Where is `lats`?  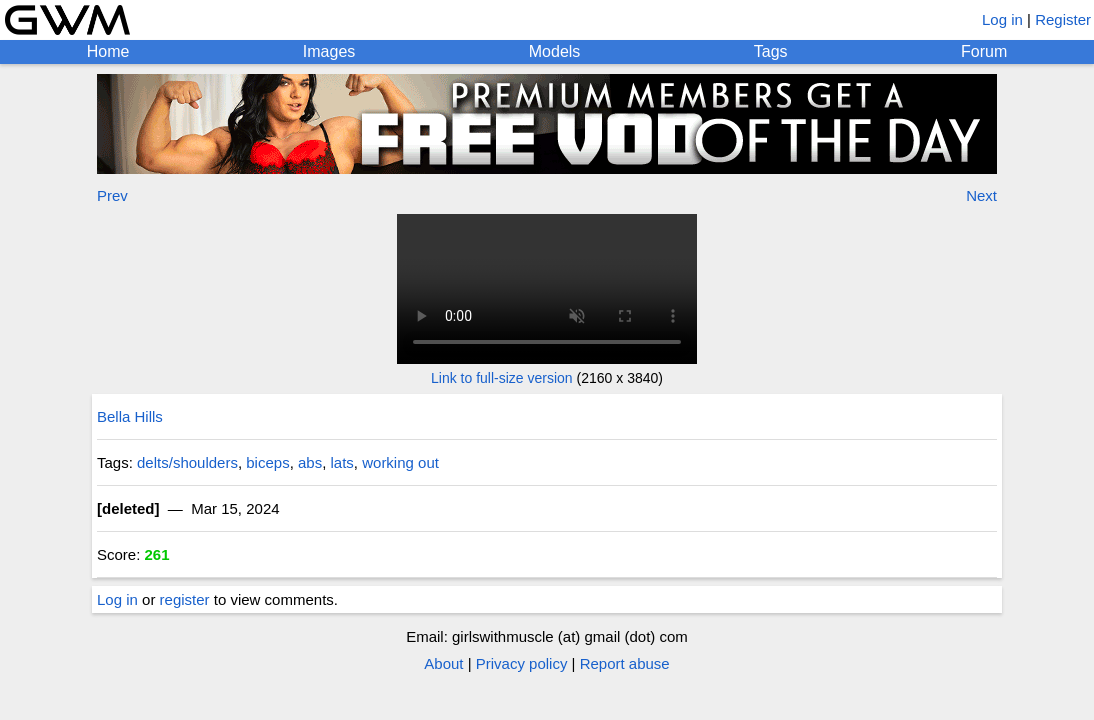
lats is located at coordinates (342, 462).